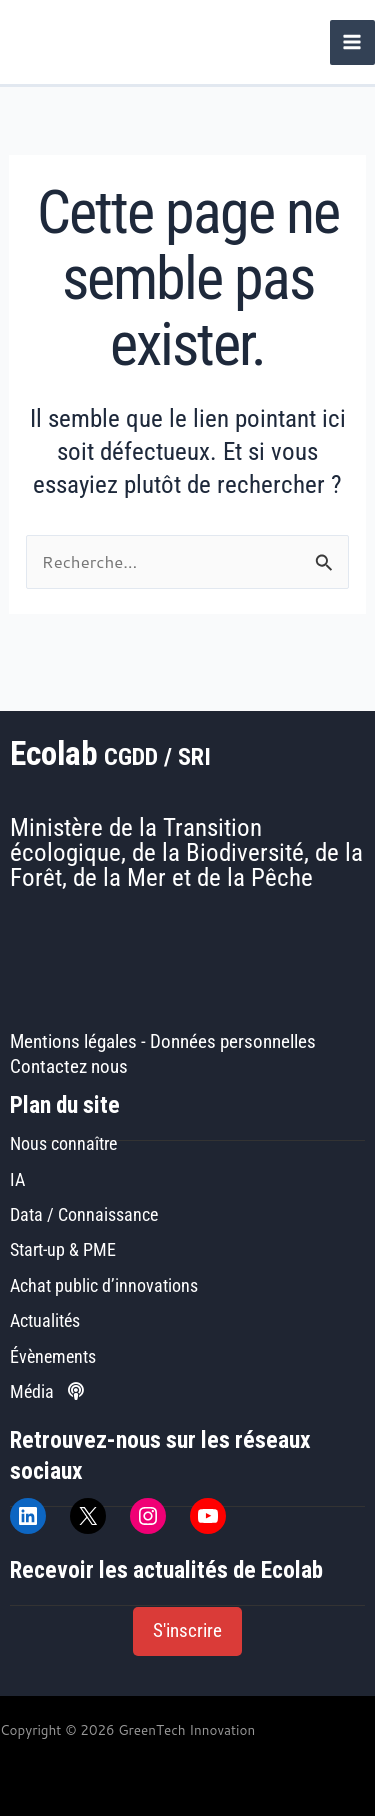 The width and height of the screenshot is (375, 1816). What do you see at coordinates (63, 1143) in the screenshot?
I see `Nous connaître` at bounding box center [63, 1143].